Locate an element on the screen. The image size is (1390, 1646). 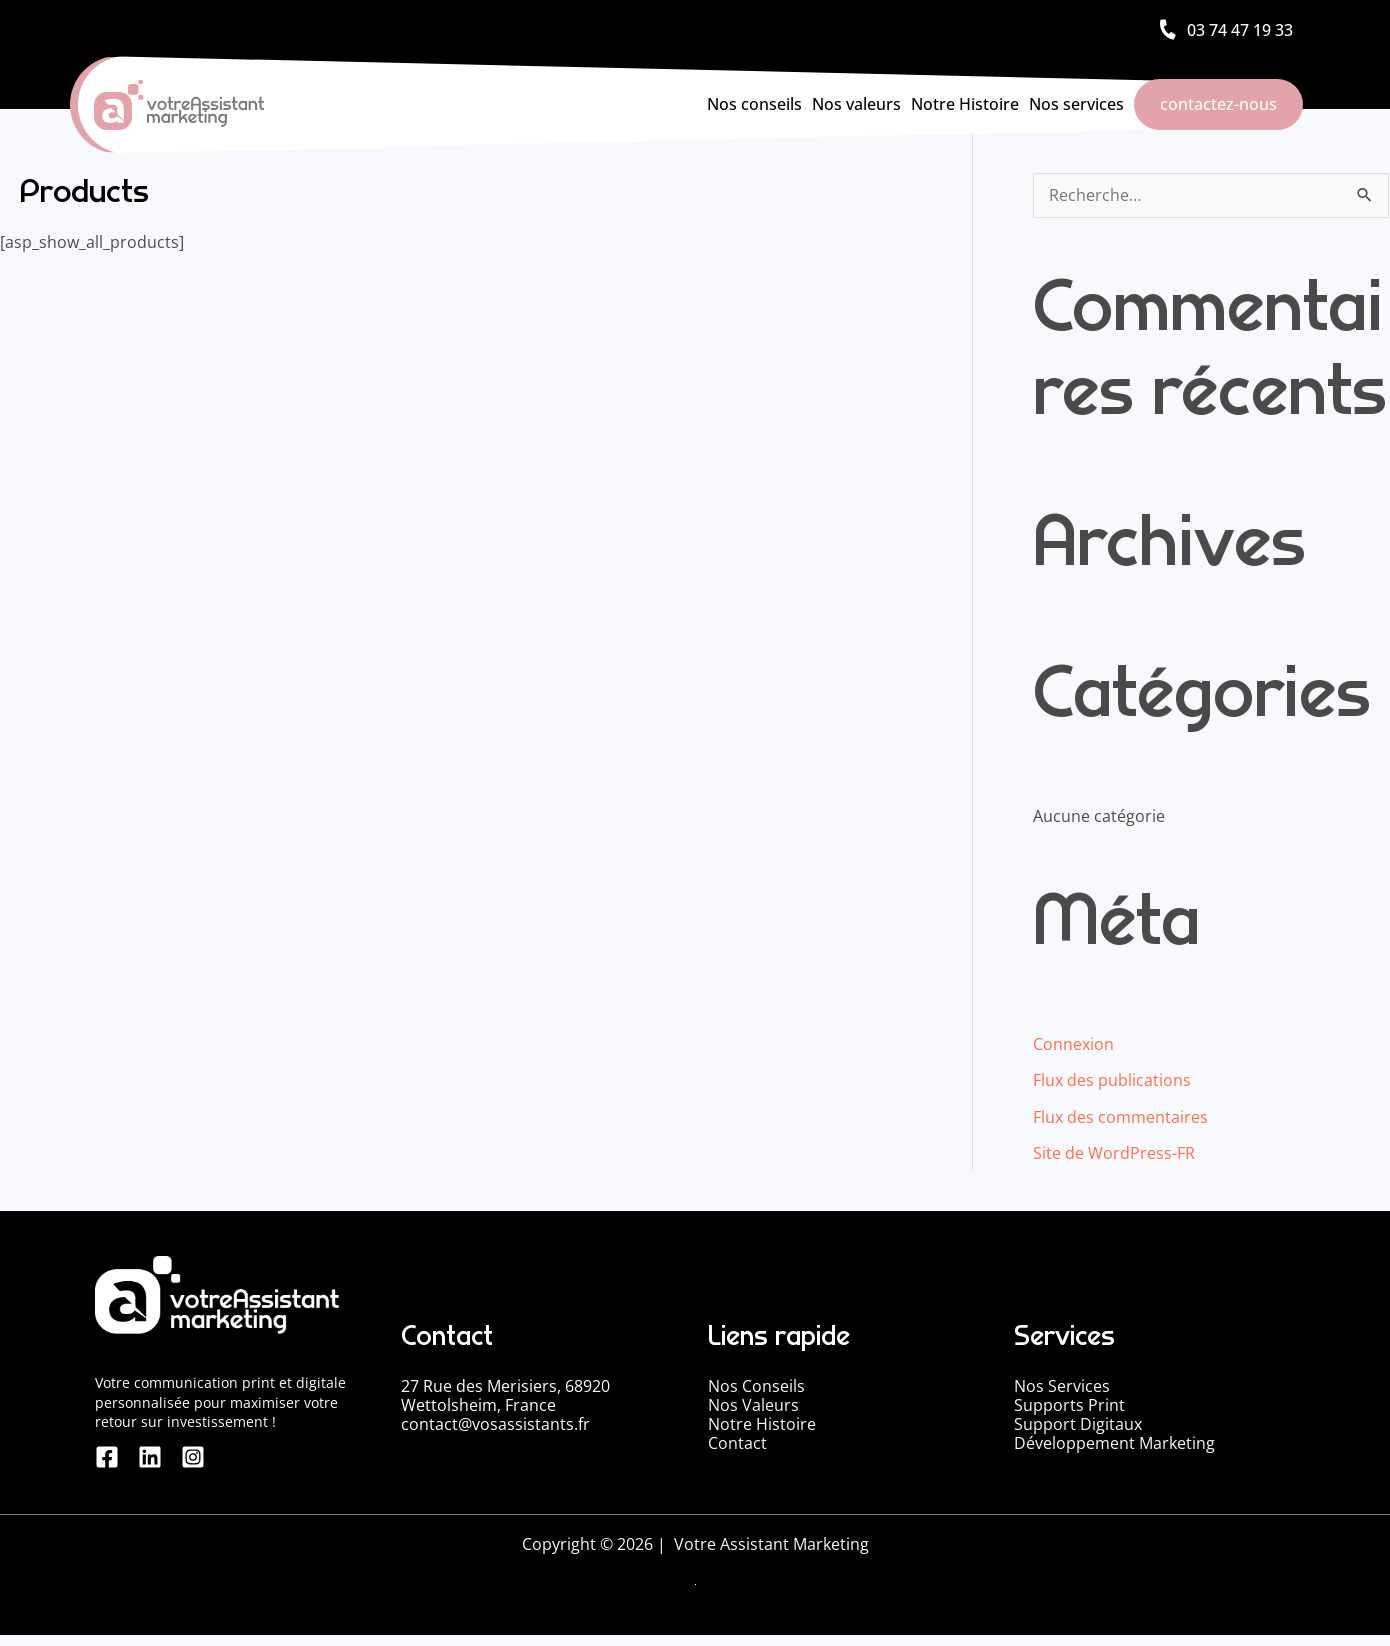
Nos conseils is located at coordinates (754, 104).